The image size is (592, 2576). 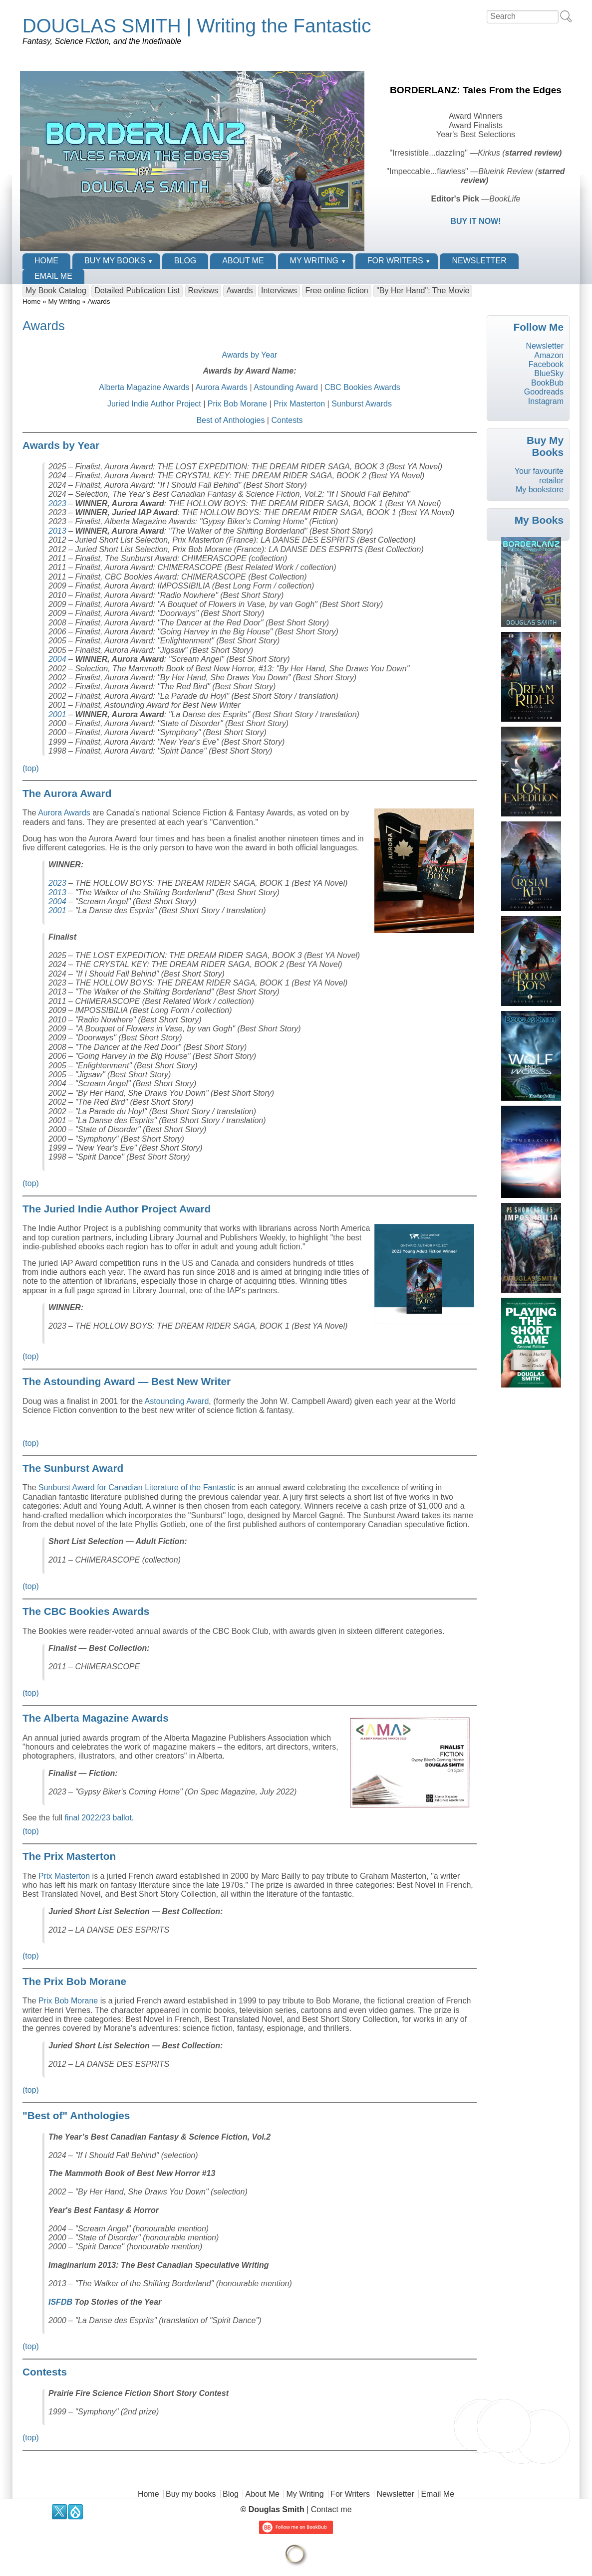 I want to click on Alberta Magazine Awards, so click(x=144, y=387).